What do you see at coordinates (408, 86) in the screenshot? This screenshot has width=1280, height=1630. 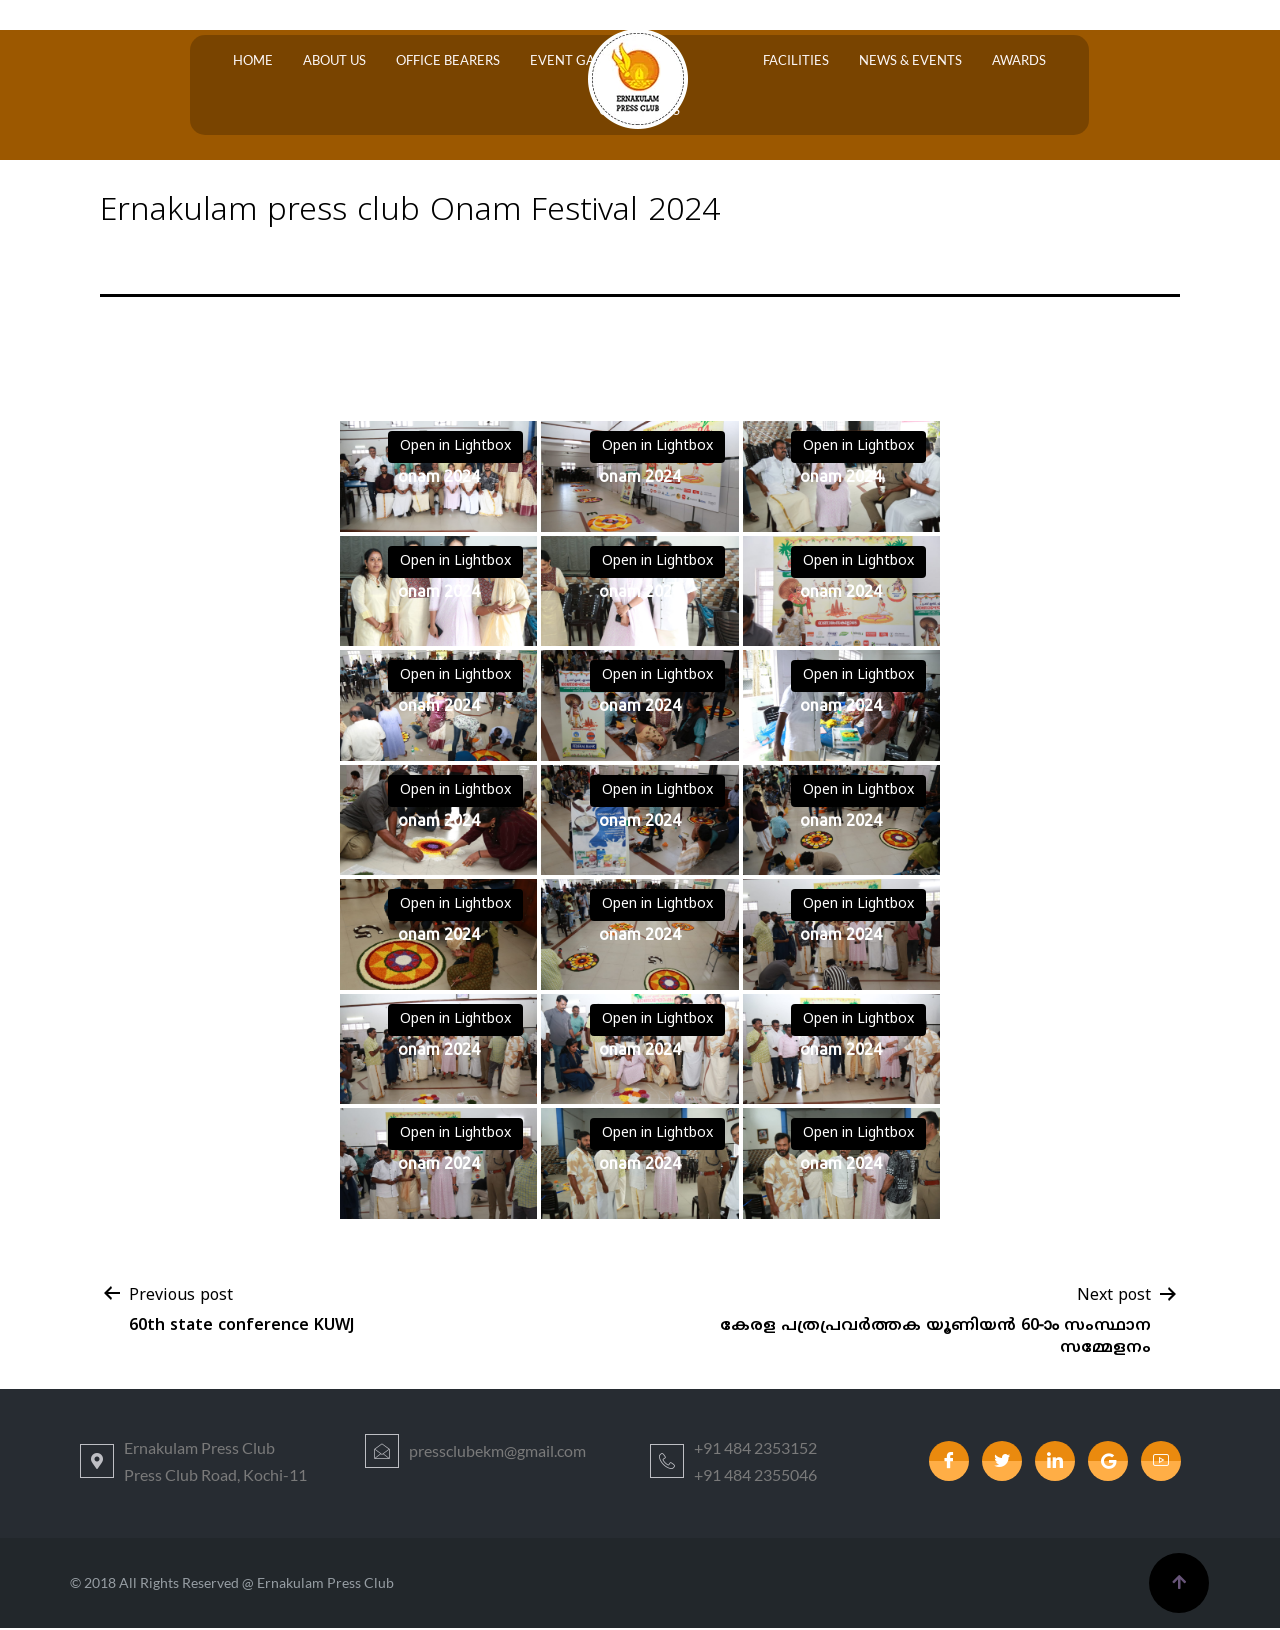 I see `OFFICE BEARERS` at bounding box center [408, 86].